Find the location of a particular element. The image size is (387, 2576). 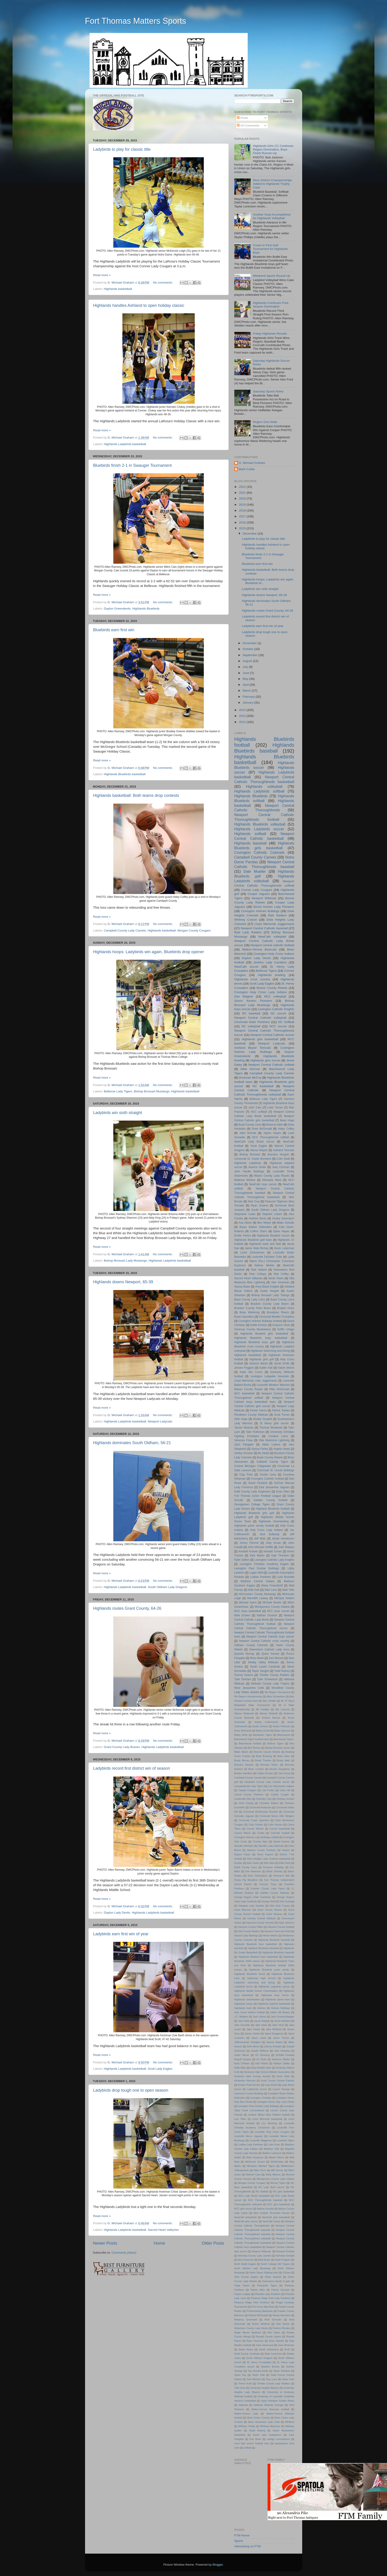

August is located at coordinates (248, 661).